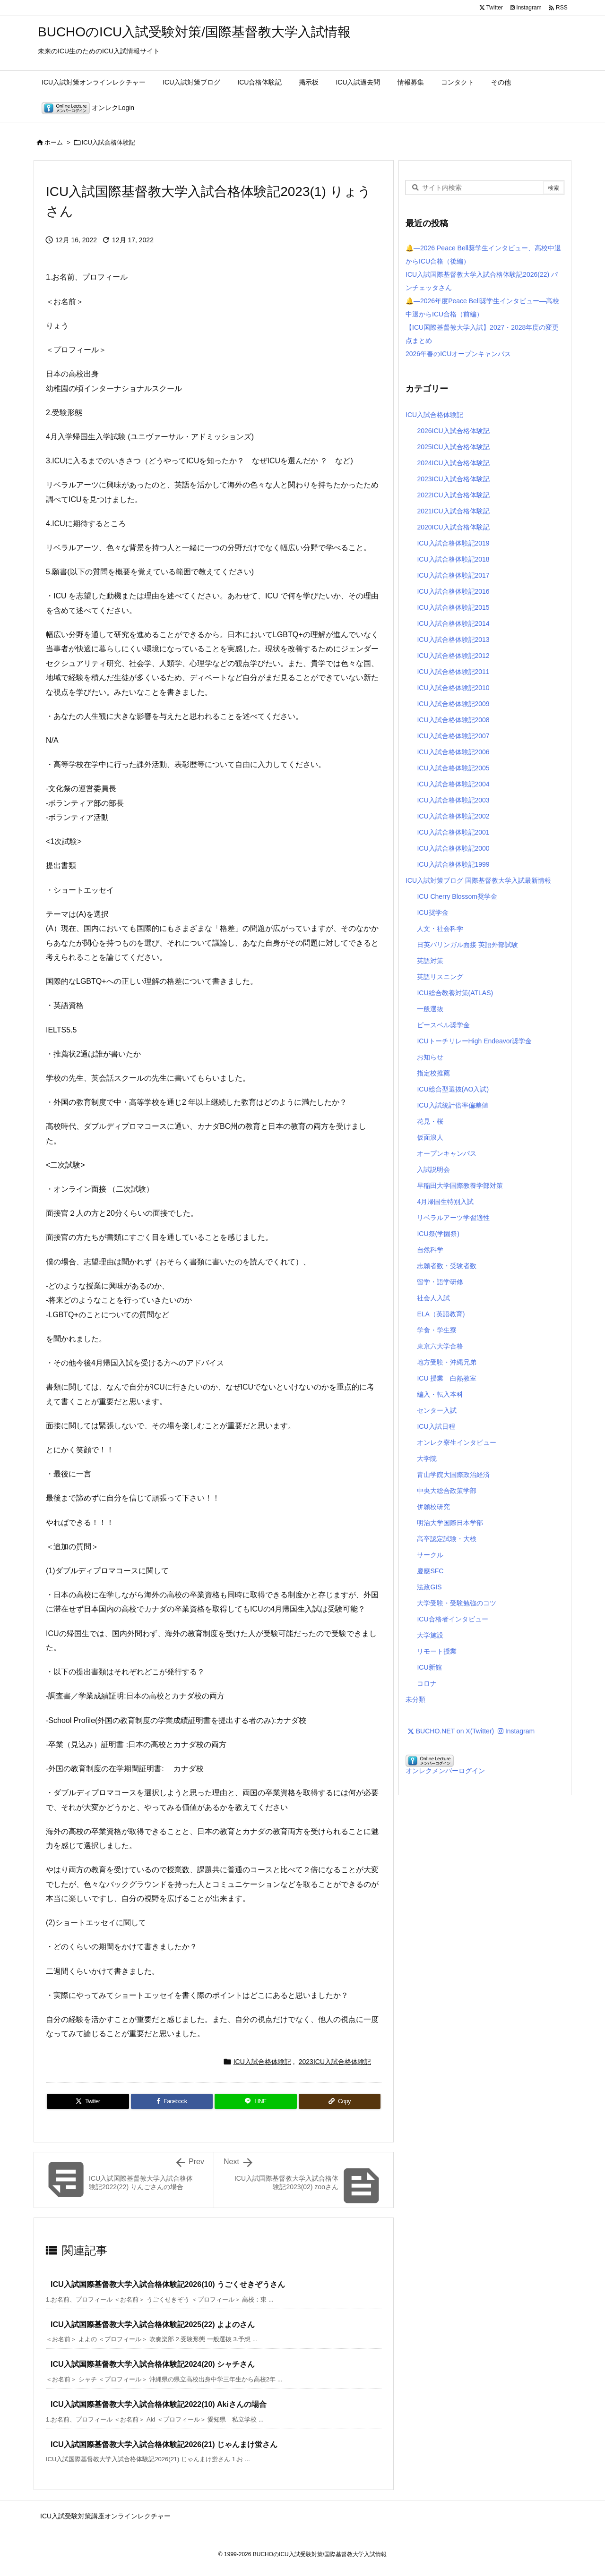 Image resolution: width=605 pixels, height=2576 pixels. What do you see at coordinates (453, 736) in the screenshot?
I see `ICU入試合格体験記2007` at bounding box center [453, 736].